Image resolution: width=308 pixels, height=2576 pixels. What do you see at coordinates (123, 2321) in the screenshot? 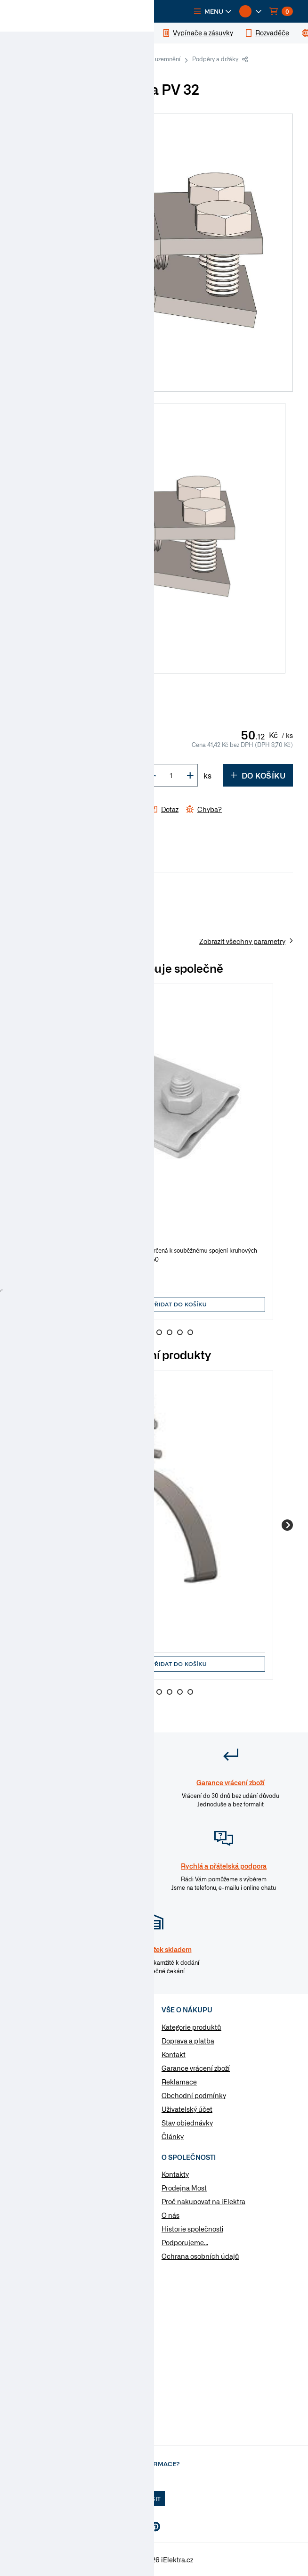
I see `info@ielektra.cz` at bounding box center [123, 2321].